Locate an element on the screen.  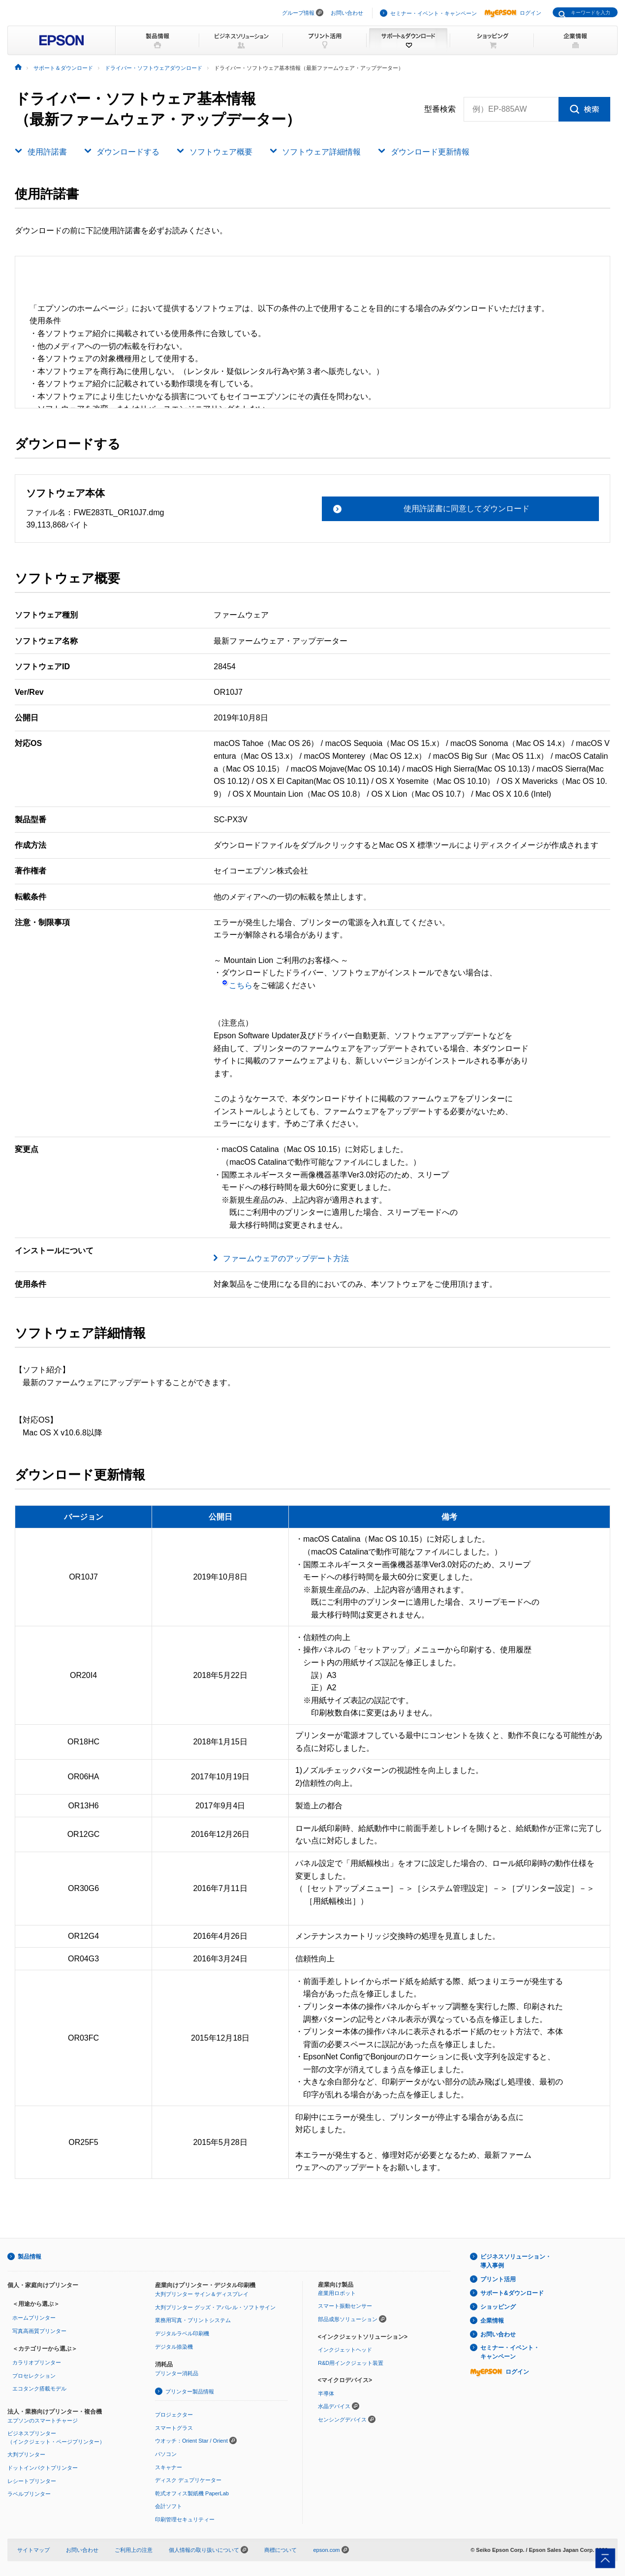
乾式オフィス製紙機 PaperLab is located at coordinates (192, 2493).